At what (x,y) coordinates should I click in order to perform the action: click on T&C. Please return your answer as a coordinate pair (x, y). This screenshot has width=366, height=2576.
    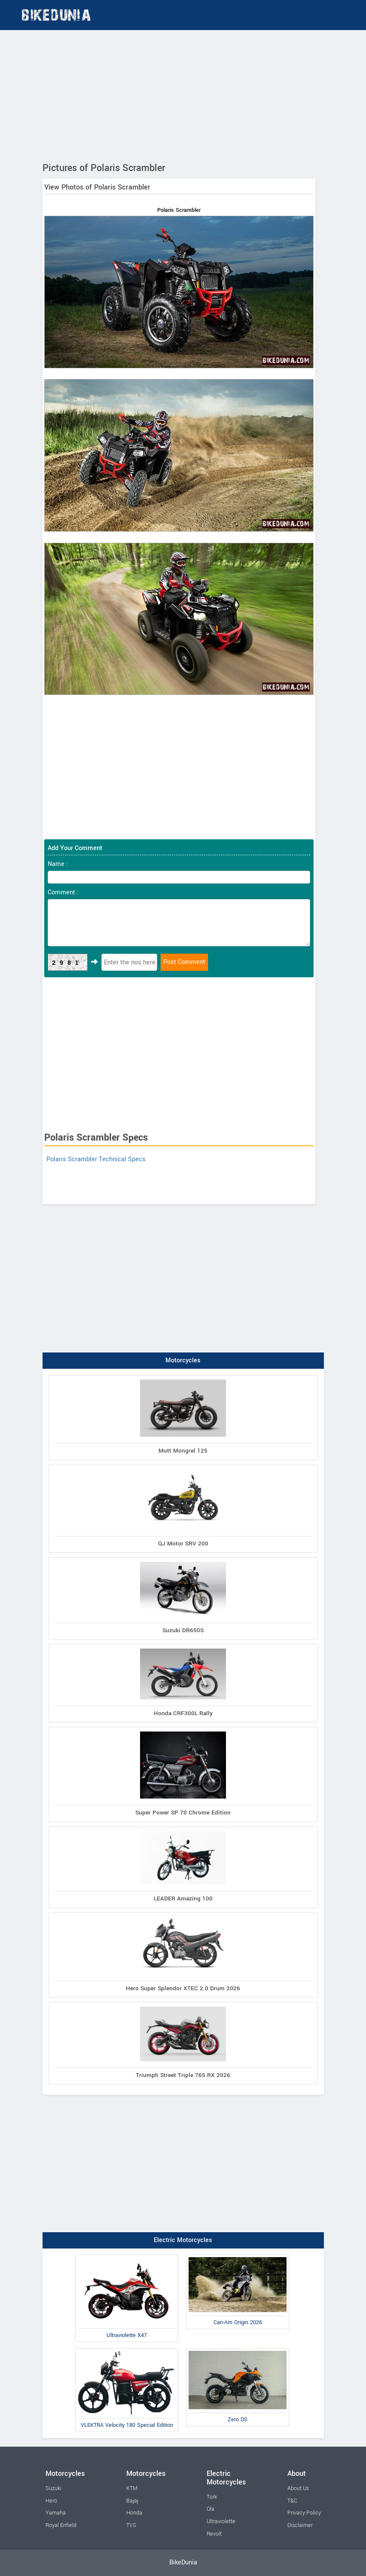
    Looking at the image, I should click on (292, 2501).